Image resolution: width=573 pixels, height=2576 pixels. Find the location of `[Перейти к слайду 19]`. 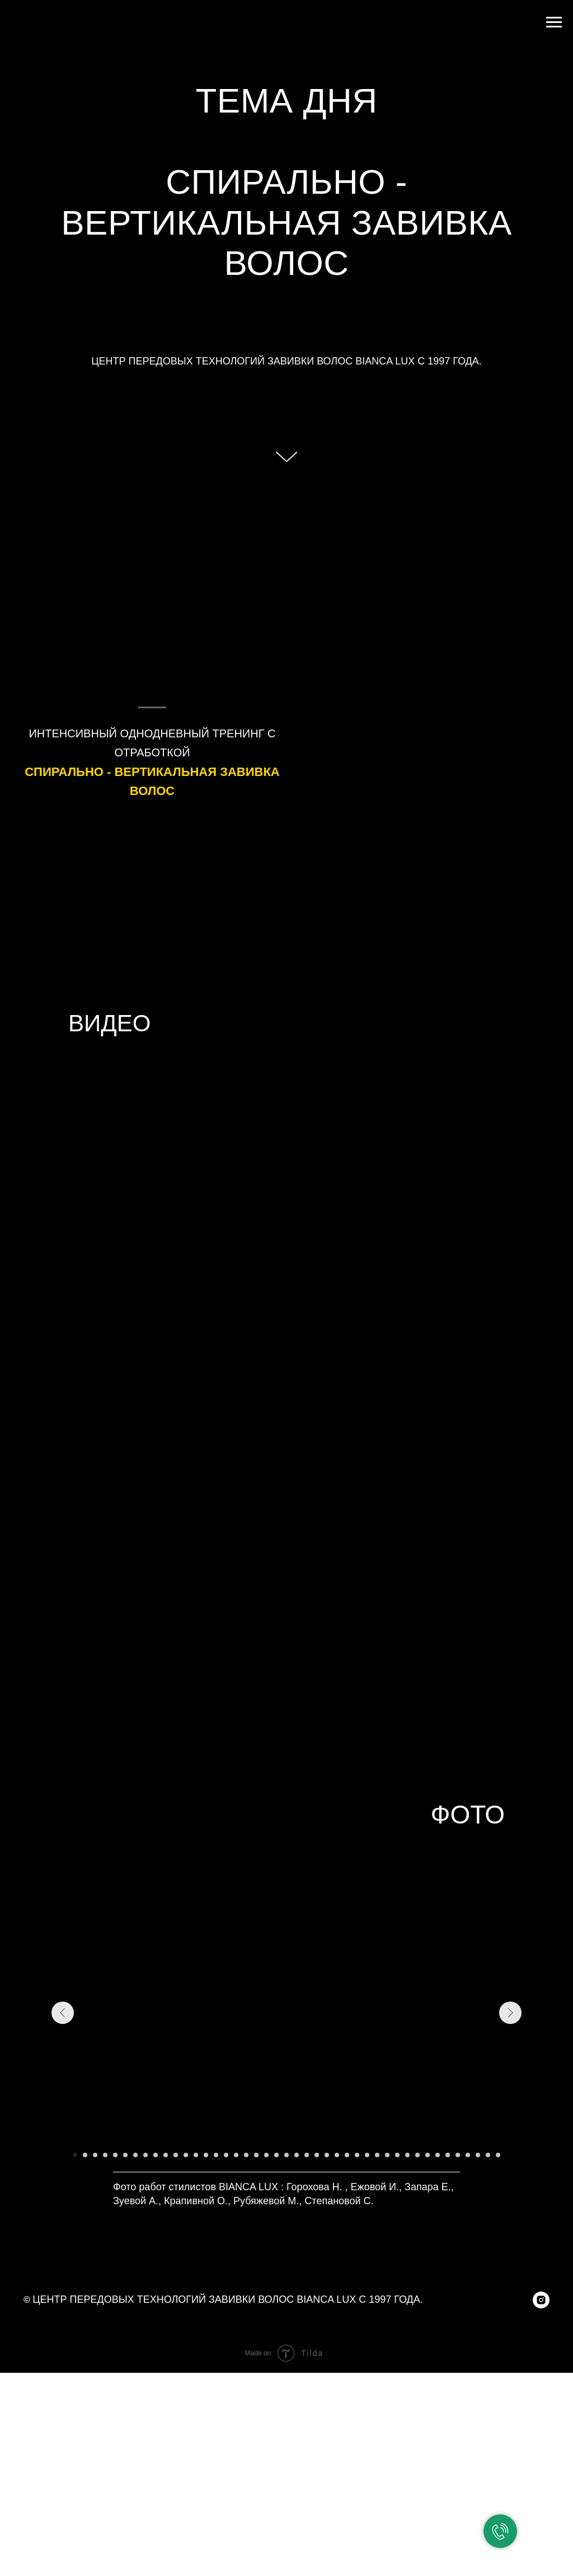

[Перейти к слайду 19] is located at coordinates (256, 2155).